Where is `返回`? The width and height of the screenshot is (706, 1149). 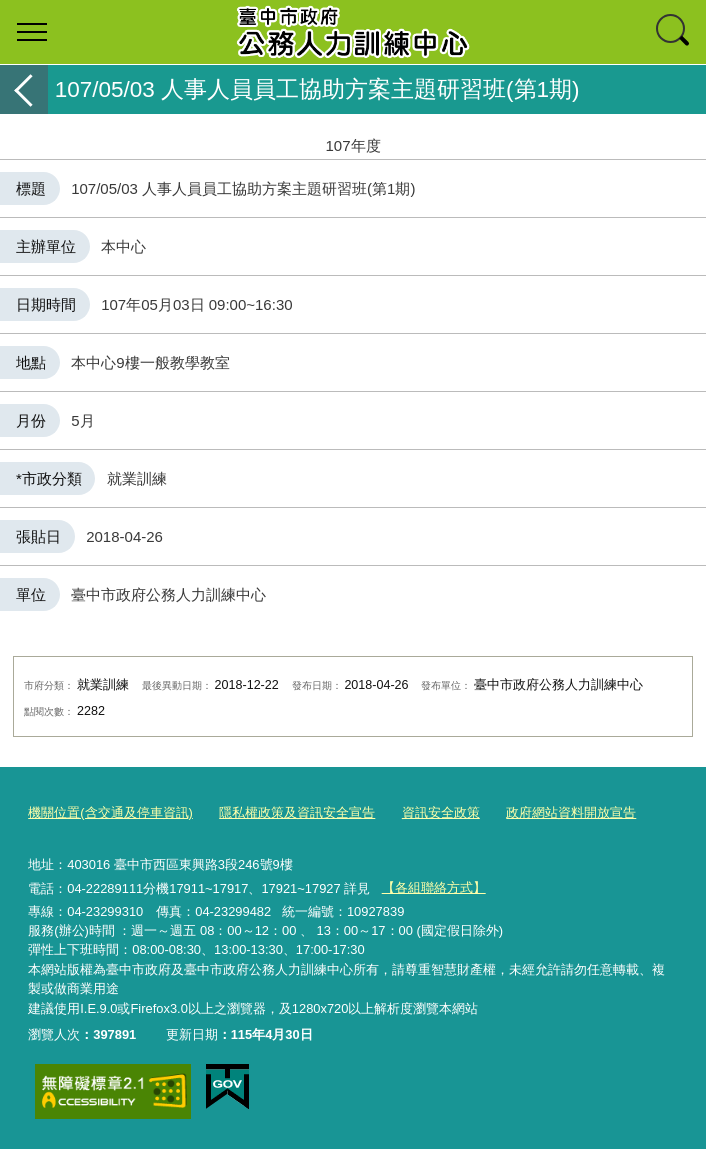
返回 is located at coordinates (24, 89).